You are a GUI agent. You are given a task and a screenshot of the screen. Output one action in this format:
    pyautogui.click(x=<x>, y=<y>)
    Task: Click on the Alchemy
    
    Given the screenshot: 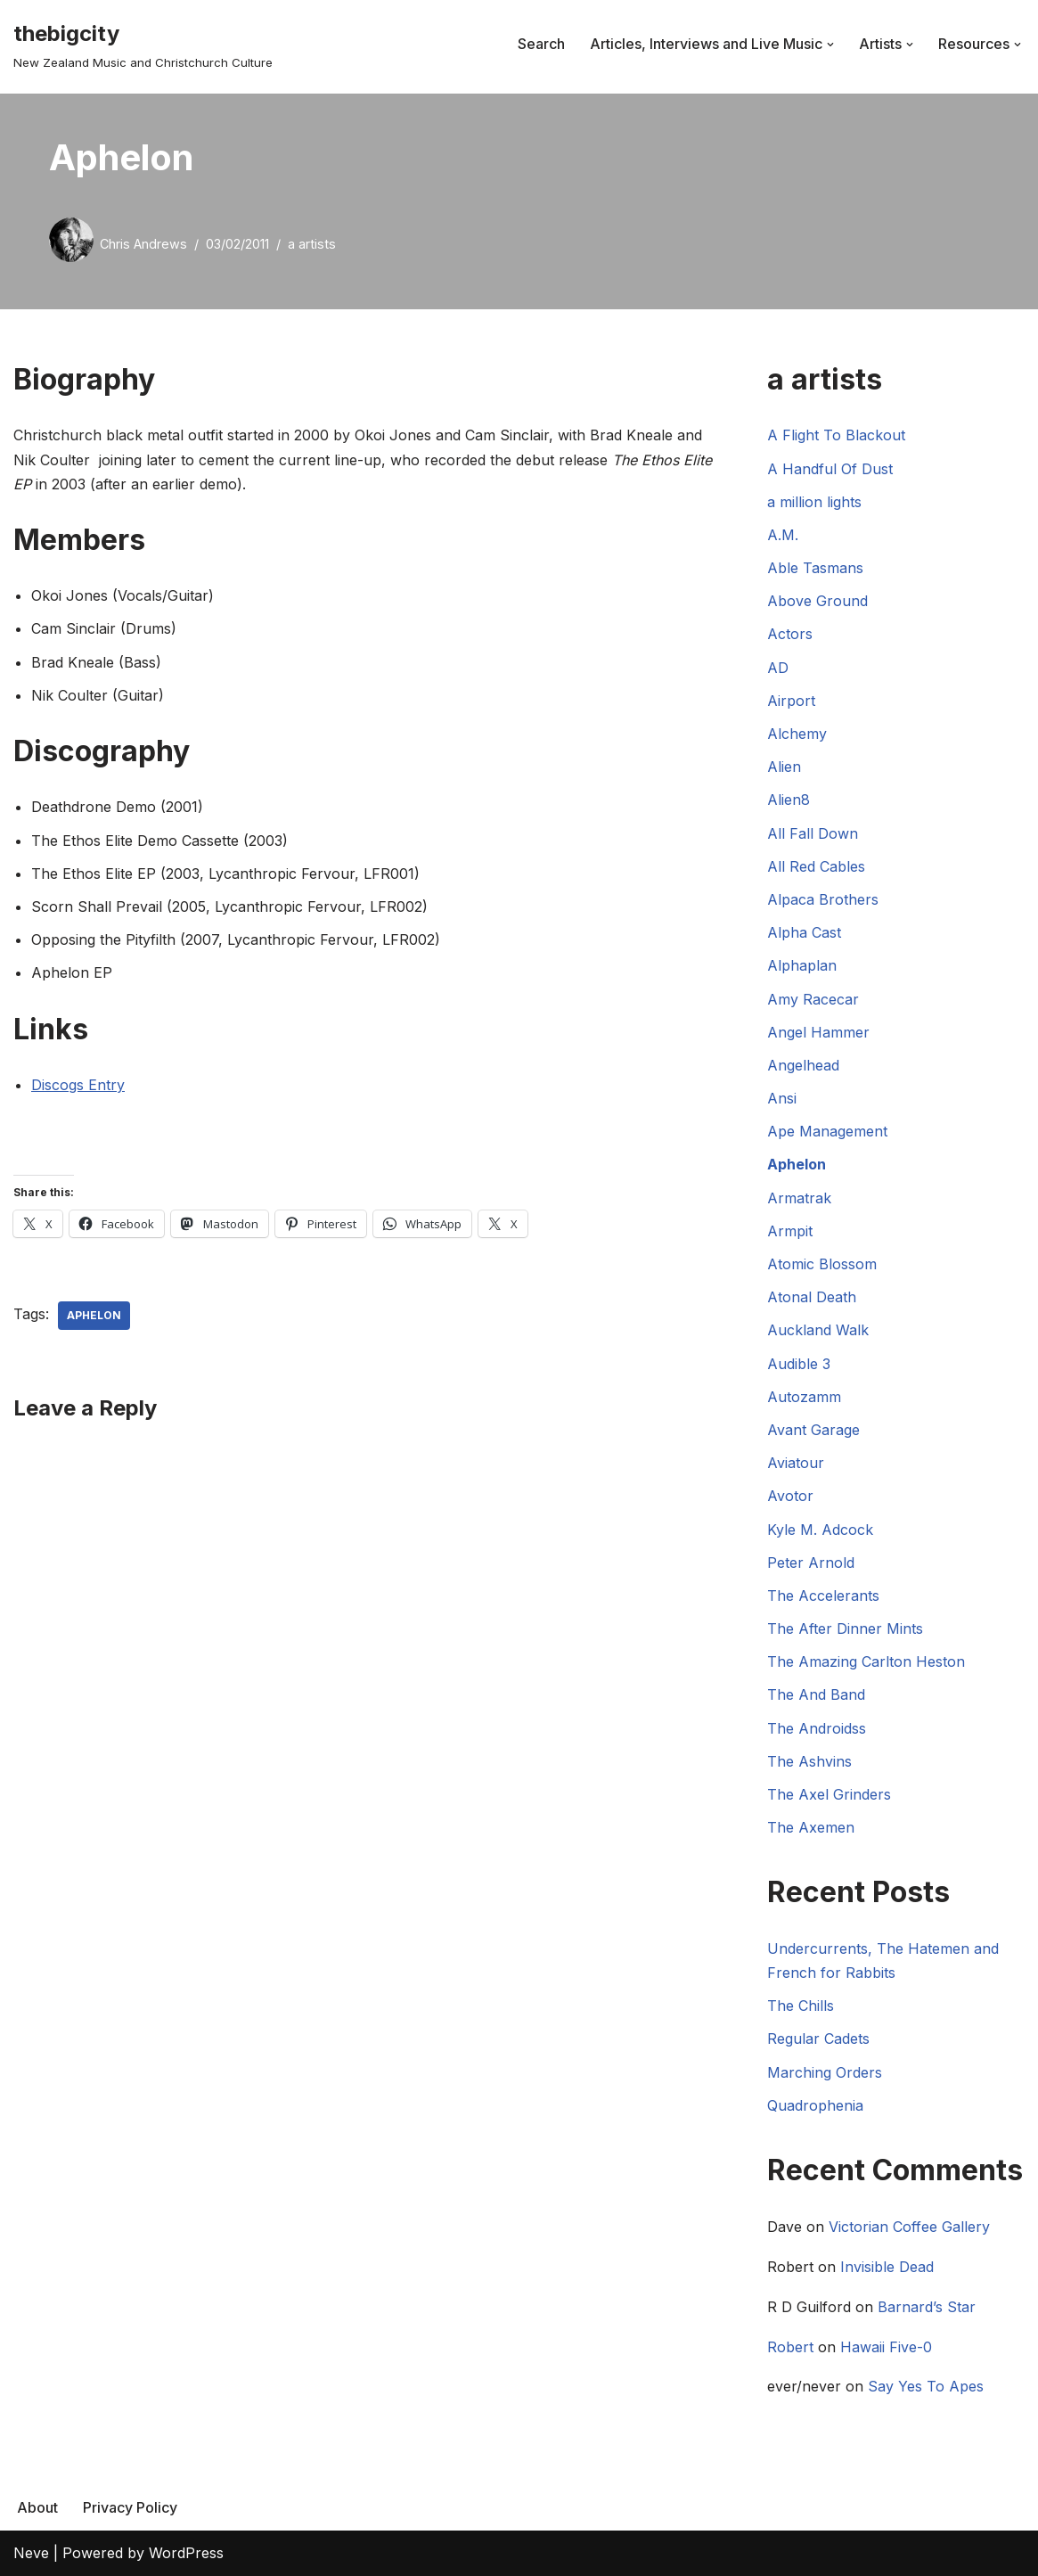 What is the action you would take?
    pyautogui.click(x=797, y=733)
    